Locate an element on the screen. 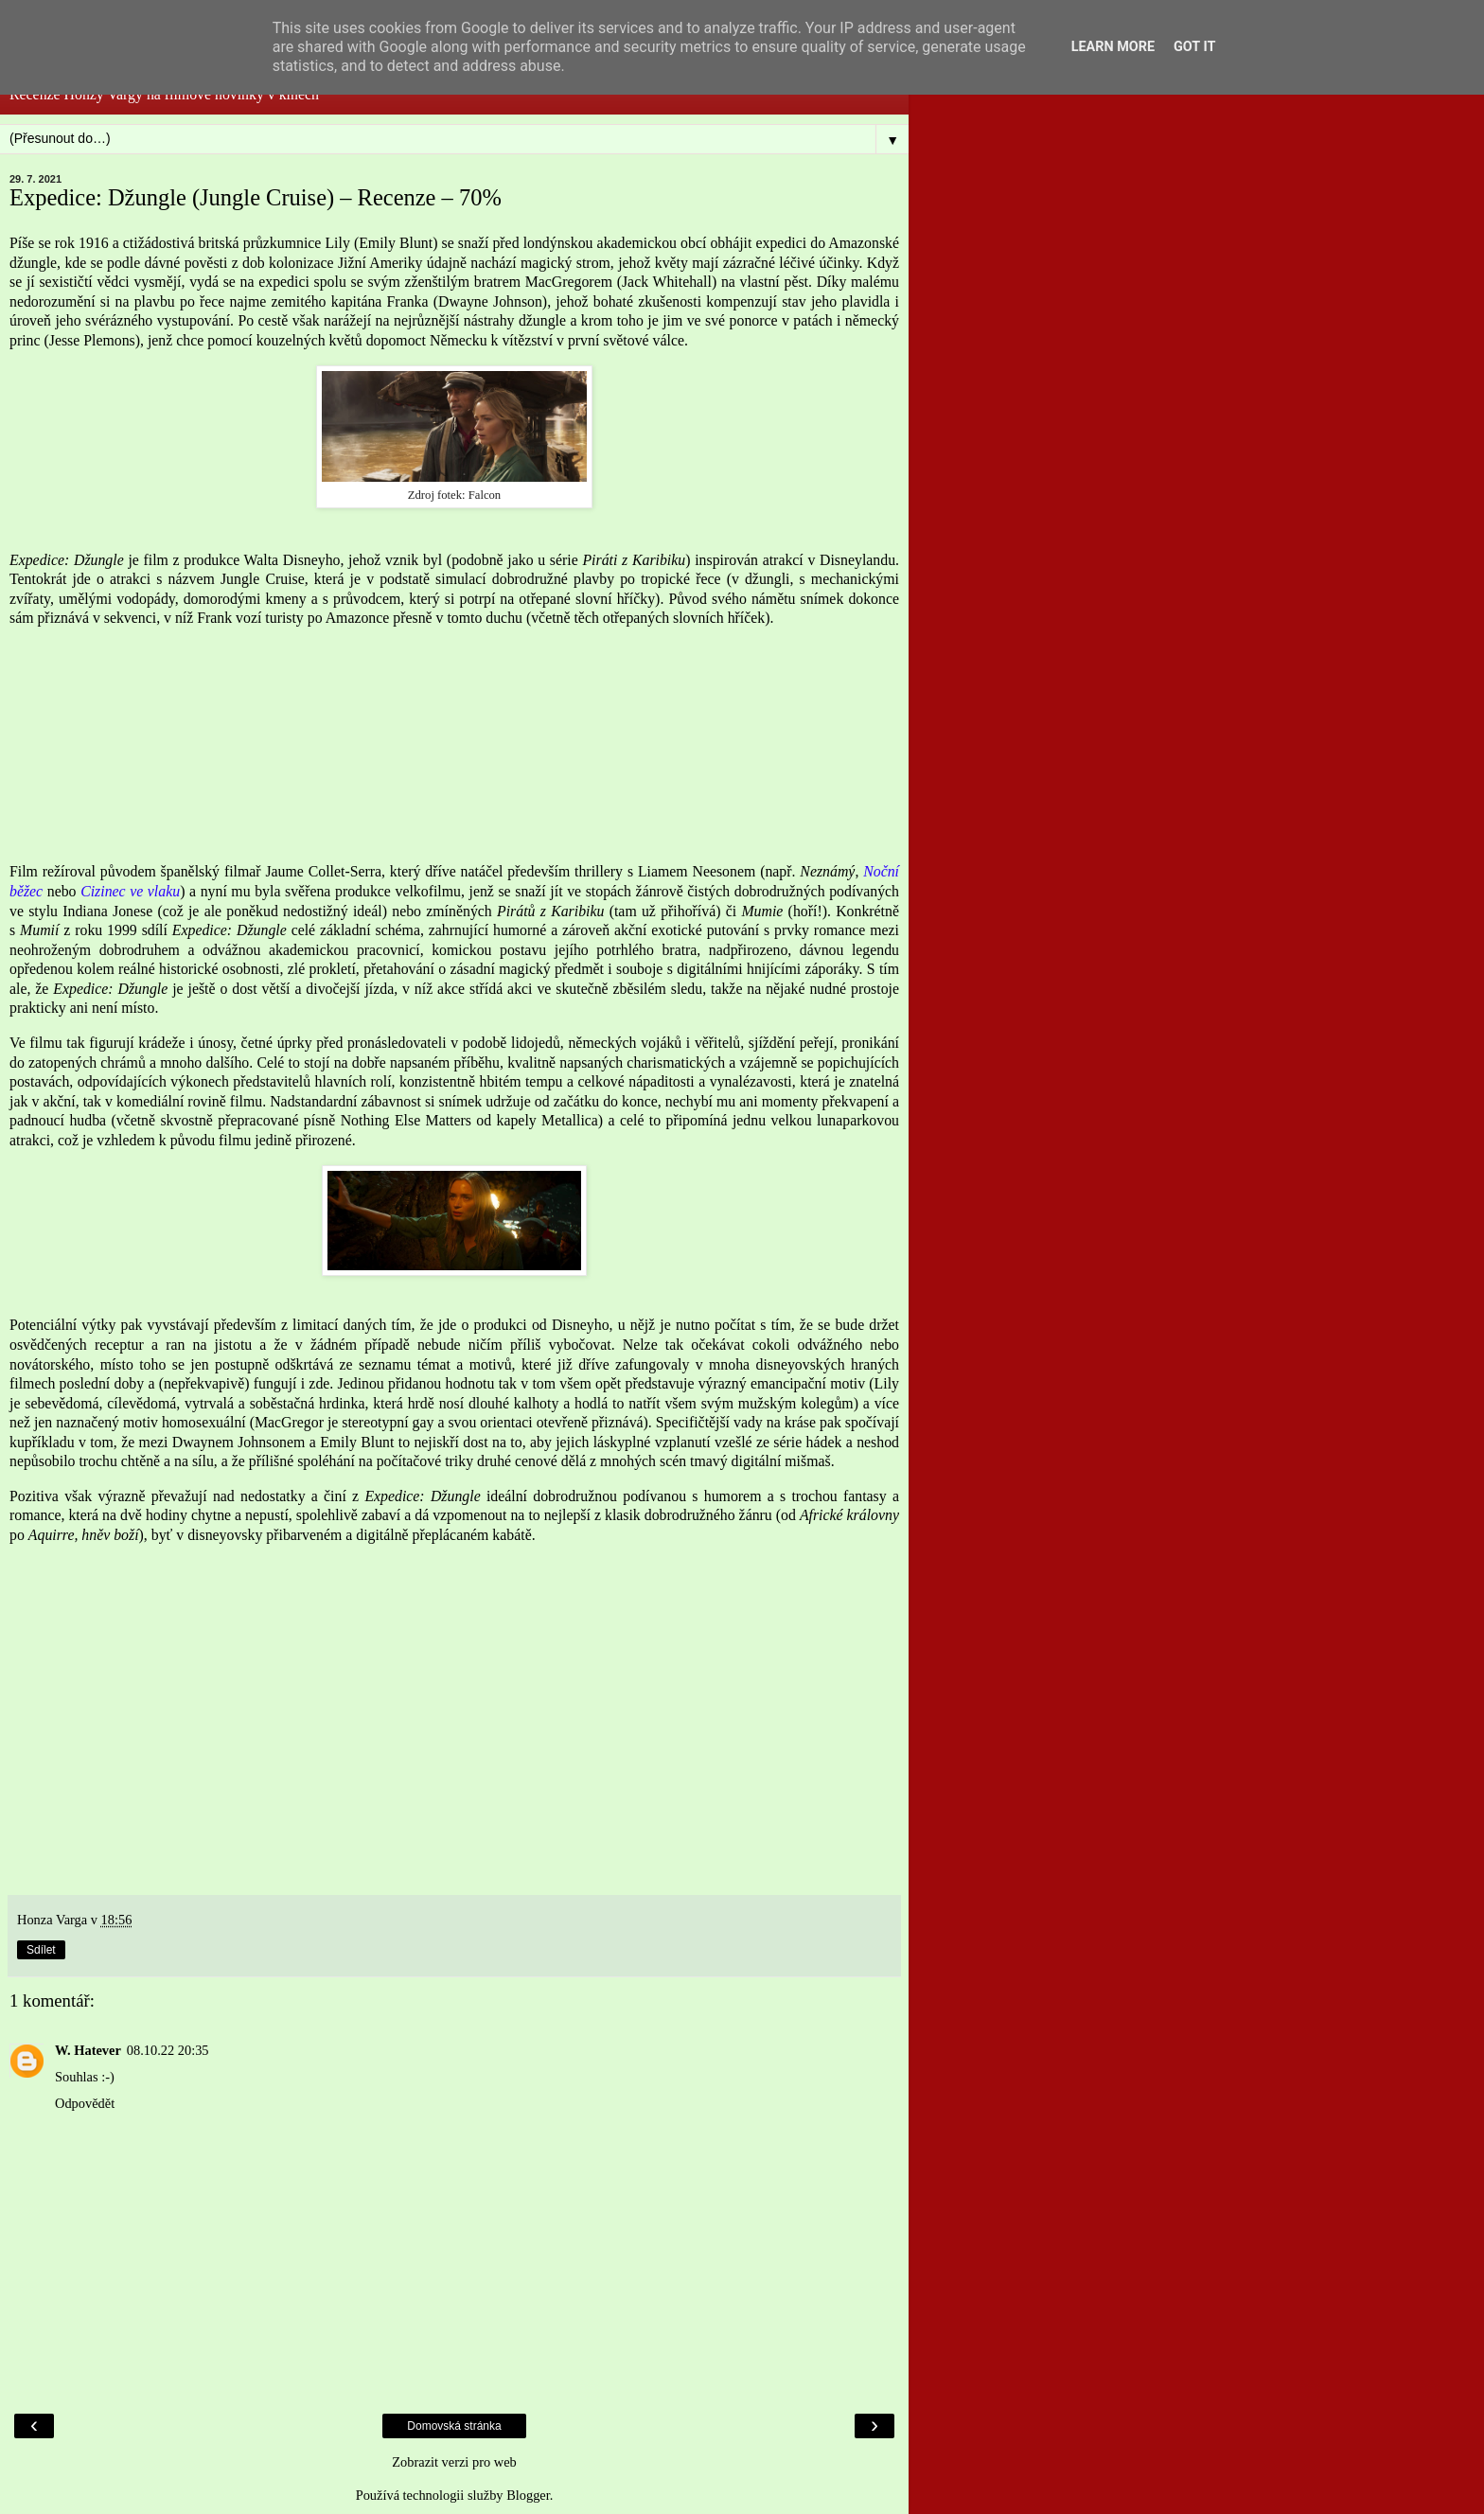 This screenshot has height=2514, width=1484. Blogger is located at coordinates (528, 2495).